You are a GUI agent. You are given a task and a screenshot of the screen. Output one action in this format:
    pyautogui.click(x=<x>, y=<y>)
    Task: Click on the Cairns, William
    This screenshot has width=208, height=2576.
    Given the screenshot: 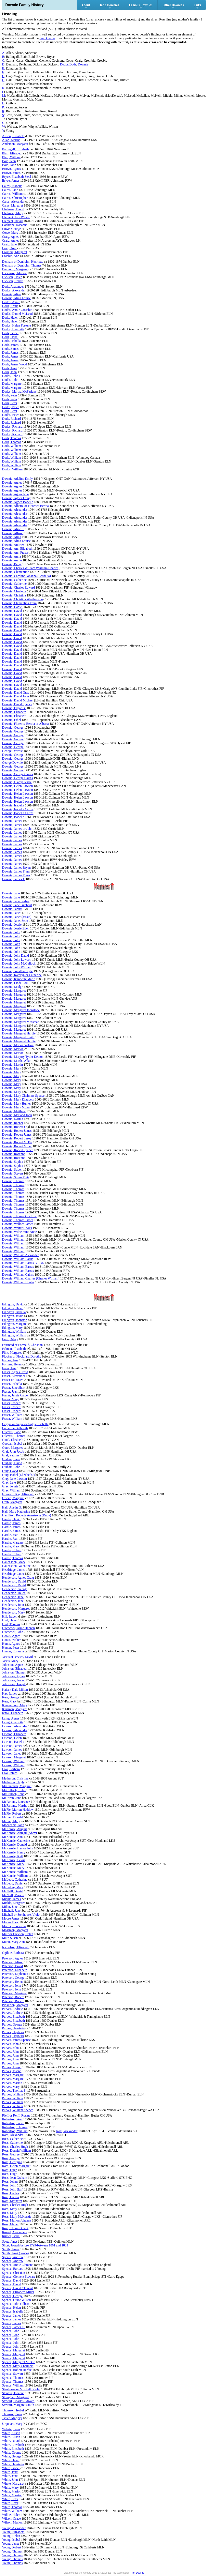 What is the action you would take?
    pyautogui.click(x=12, y=193)
    